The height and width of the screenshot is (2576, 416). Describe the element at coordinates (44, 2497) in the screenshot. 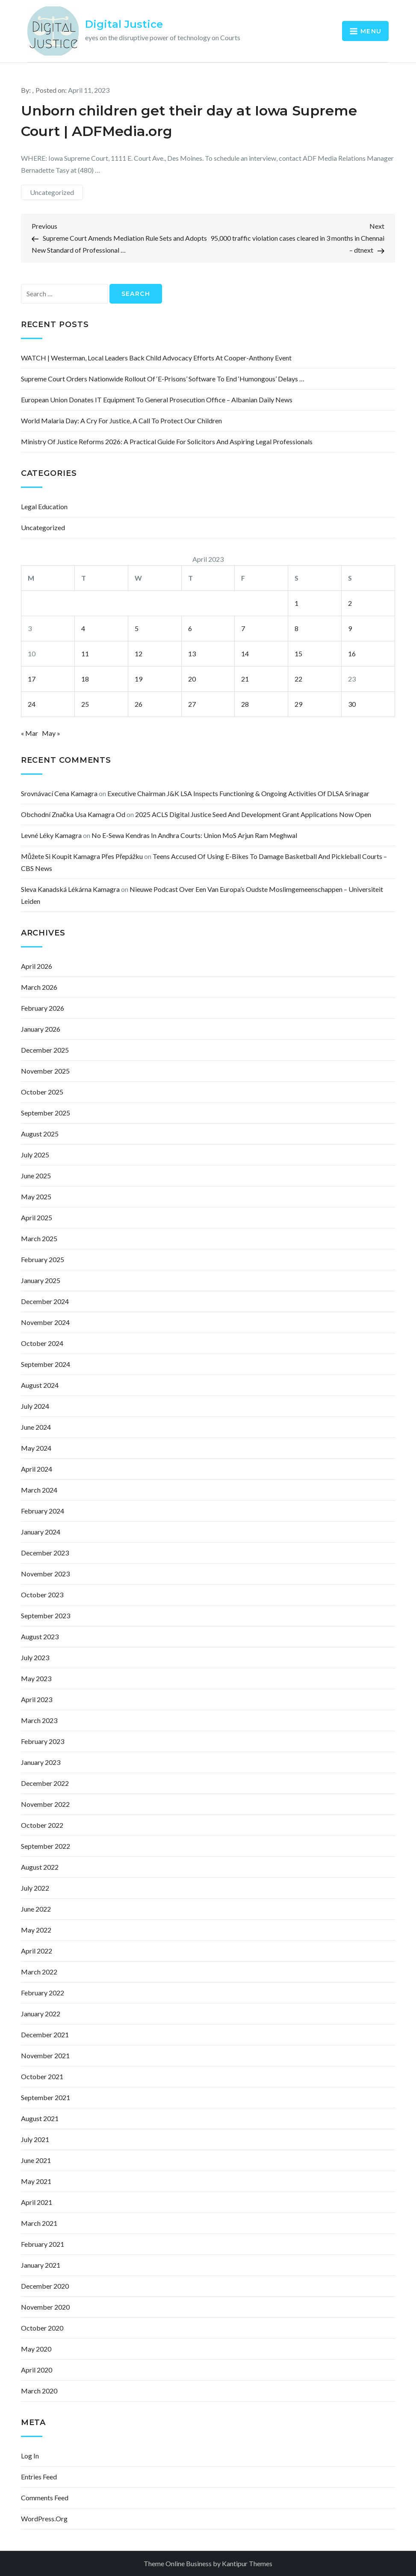

I see `Comments feed` at that location.